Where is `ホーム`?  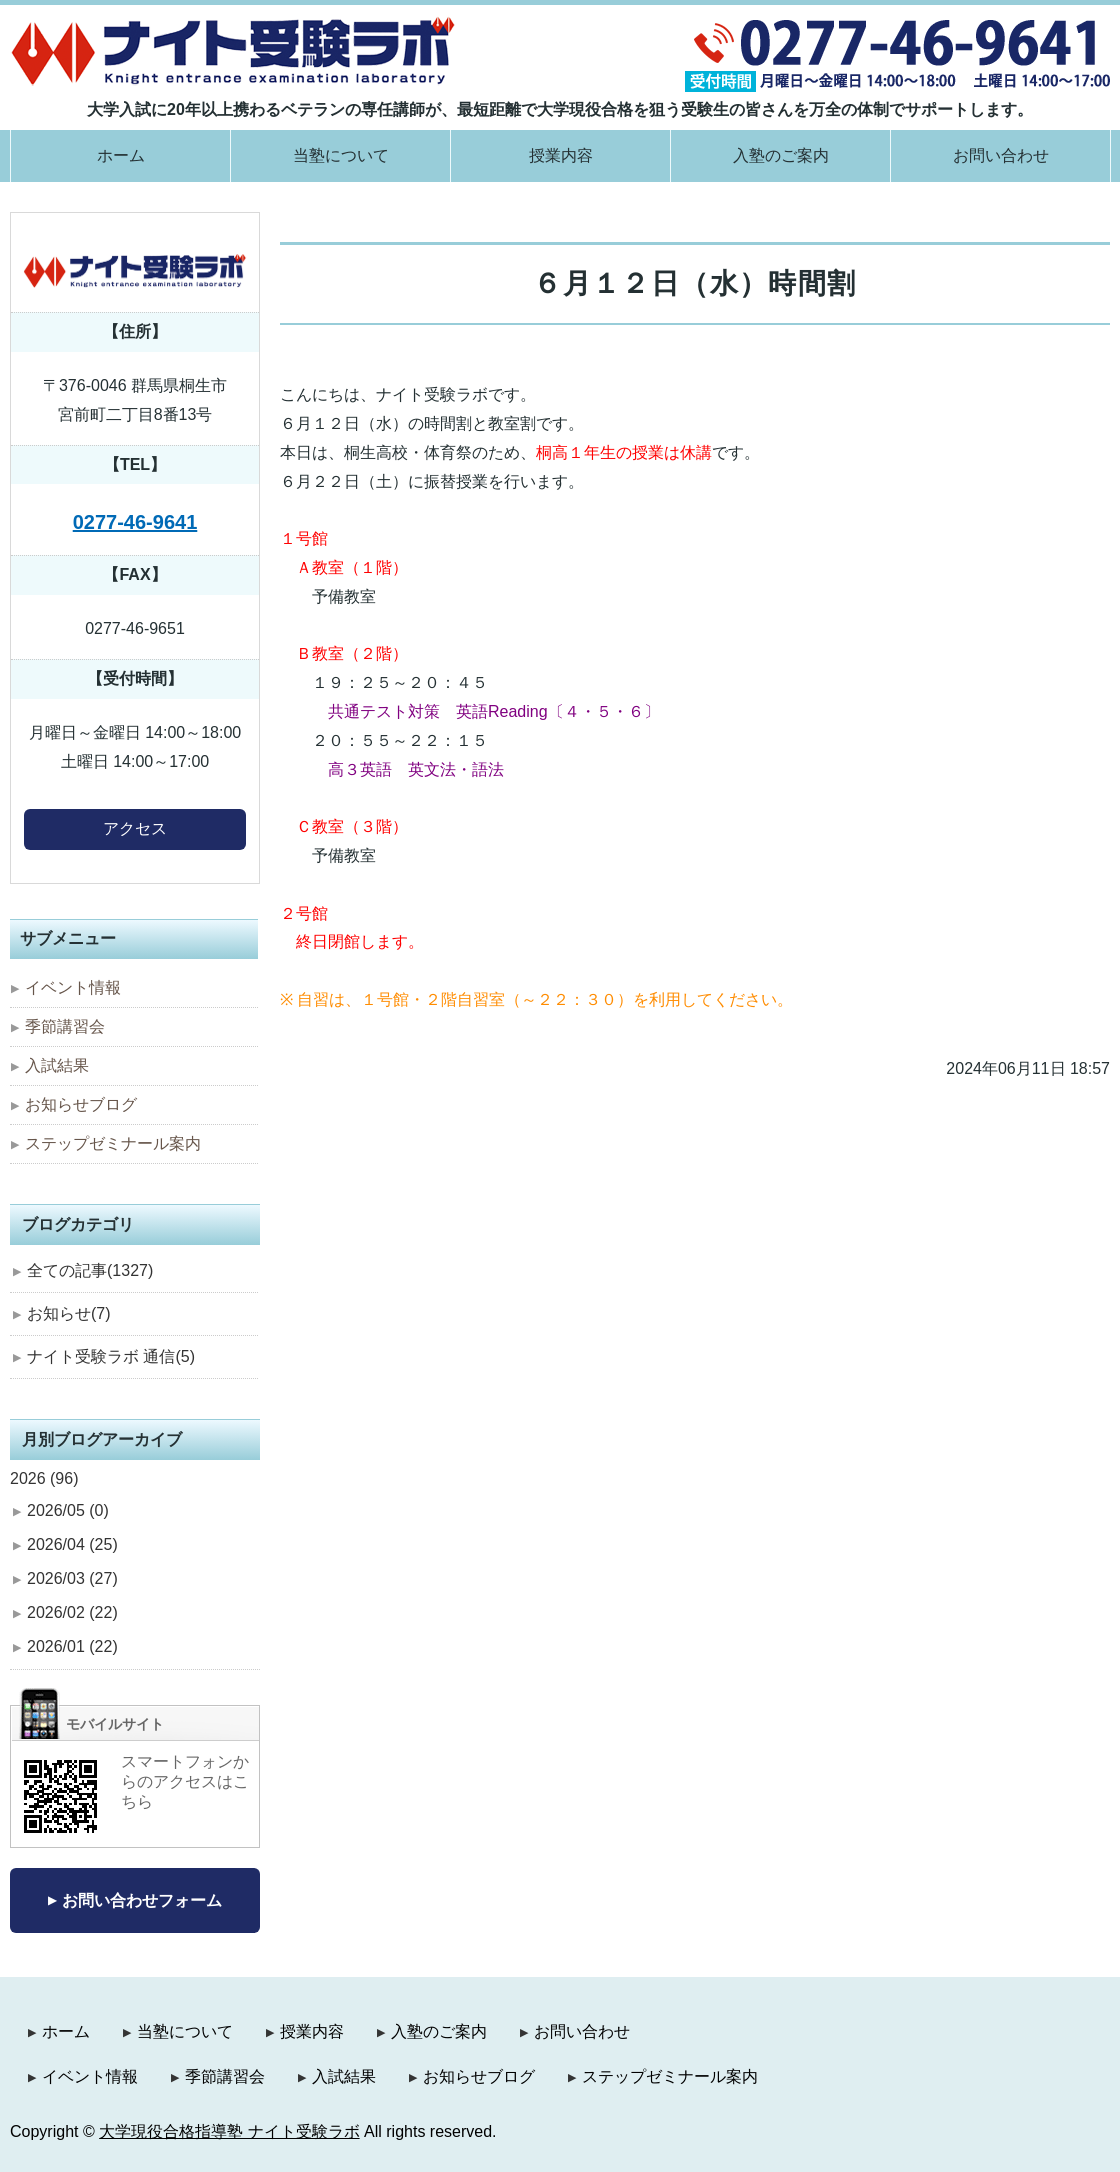 ホーム is located at coordinates (121, 155).